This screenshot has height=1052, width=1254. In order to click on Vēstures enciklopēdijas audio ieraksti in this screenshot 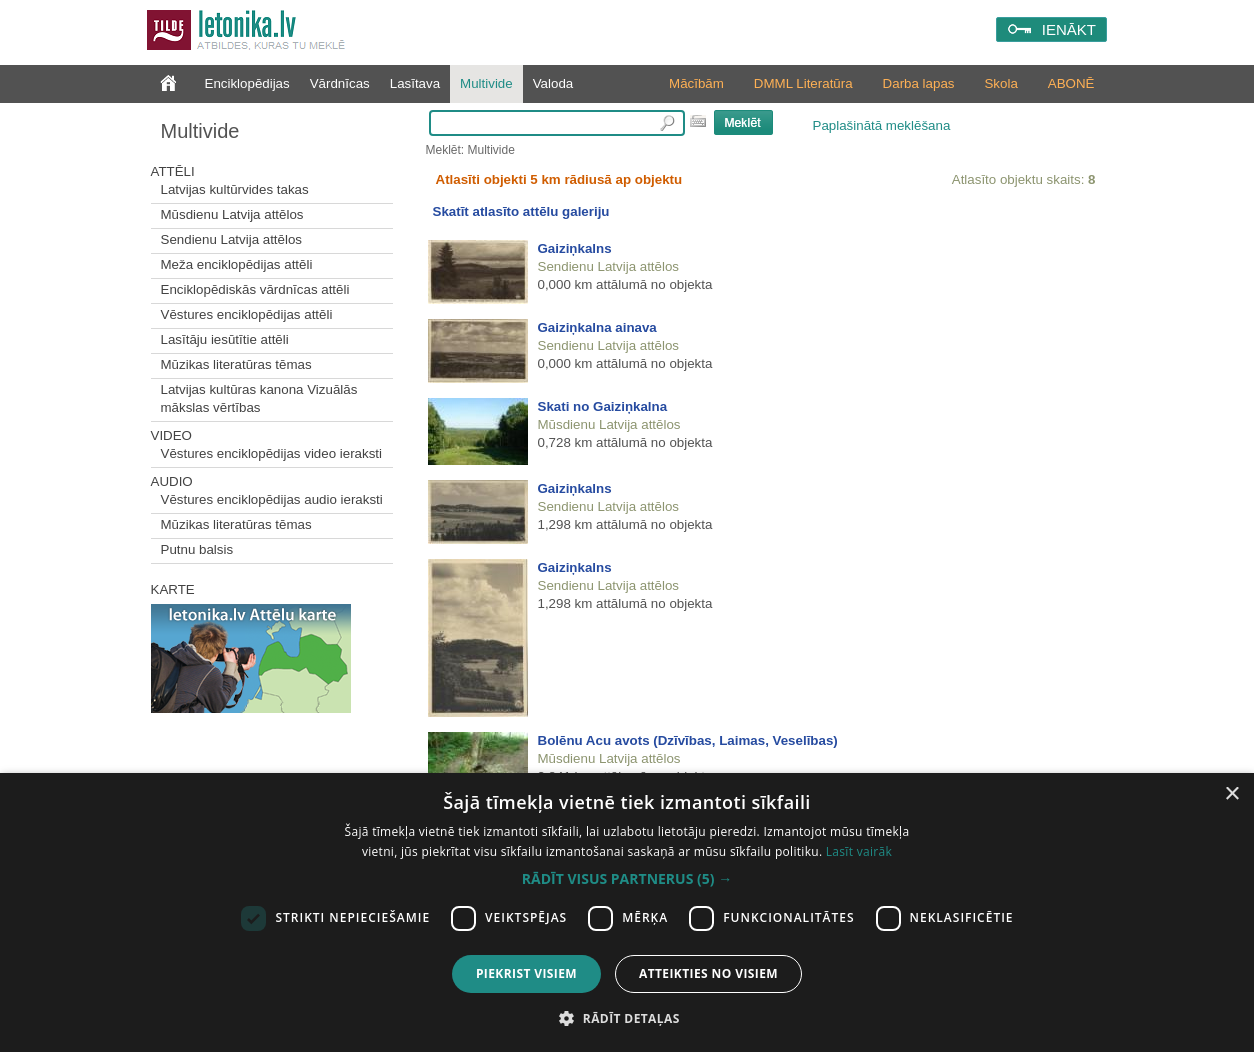, I will do `click(272, 499)`.